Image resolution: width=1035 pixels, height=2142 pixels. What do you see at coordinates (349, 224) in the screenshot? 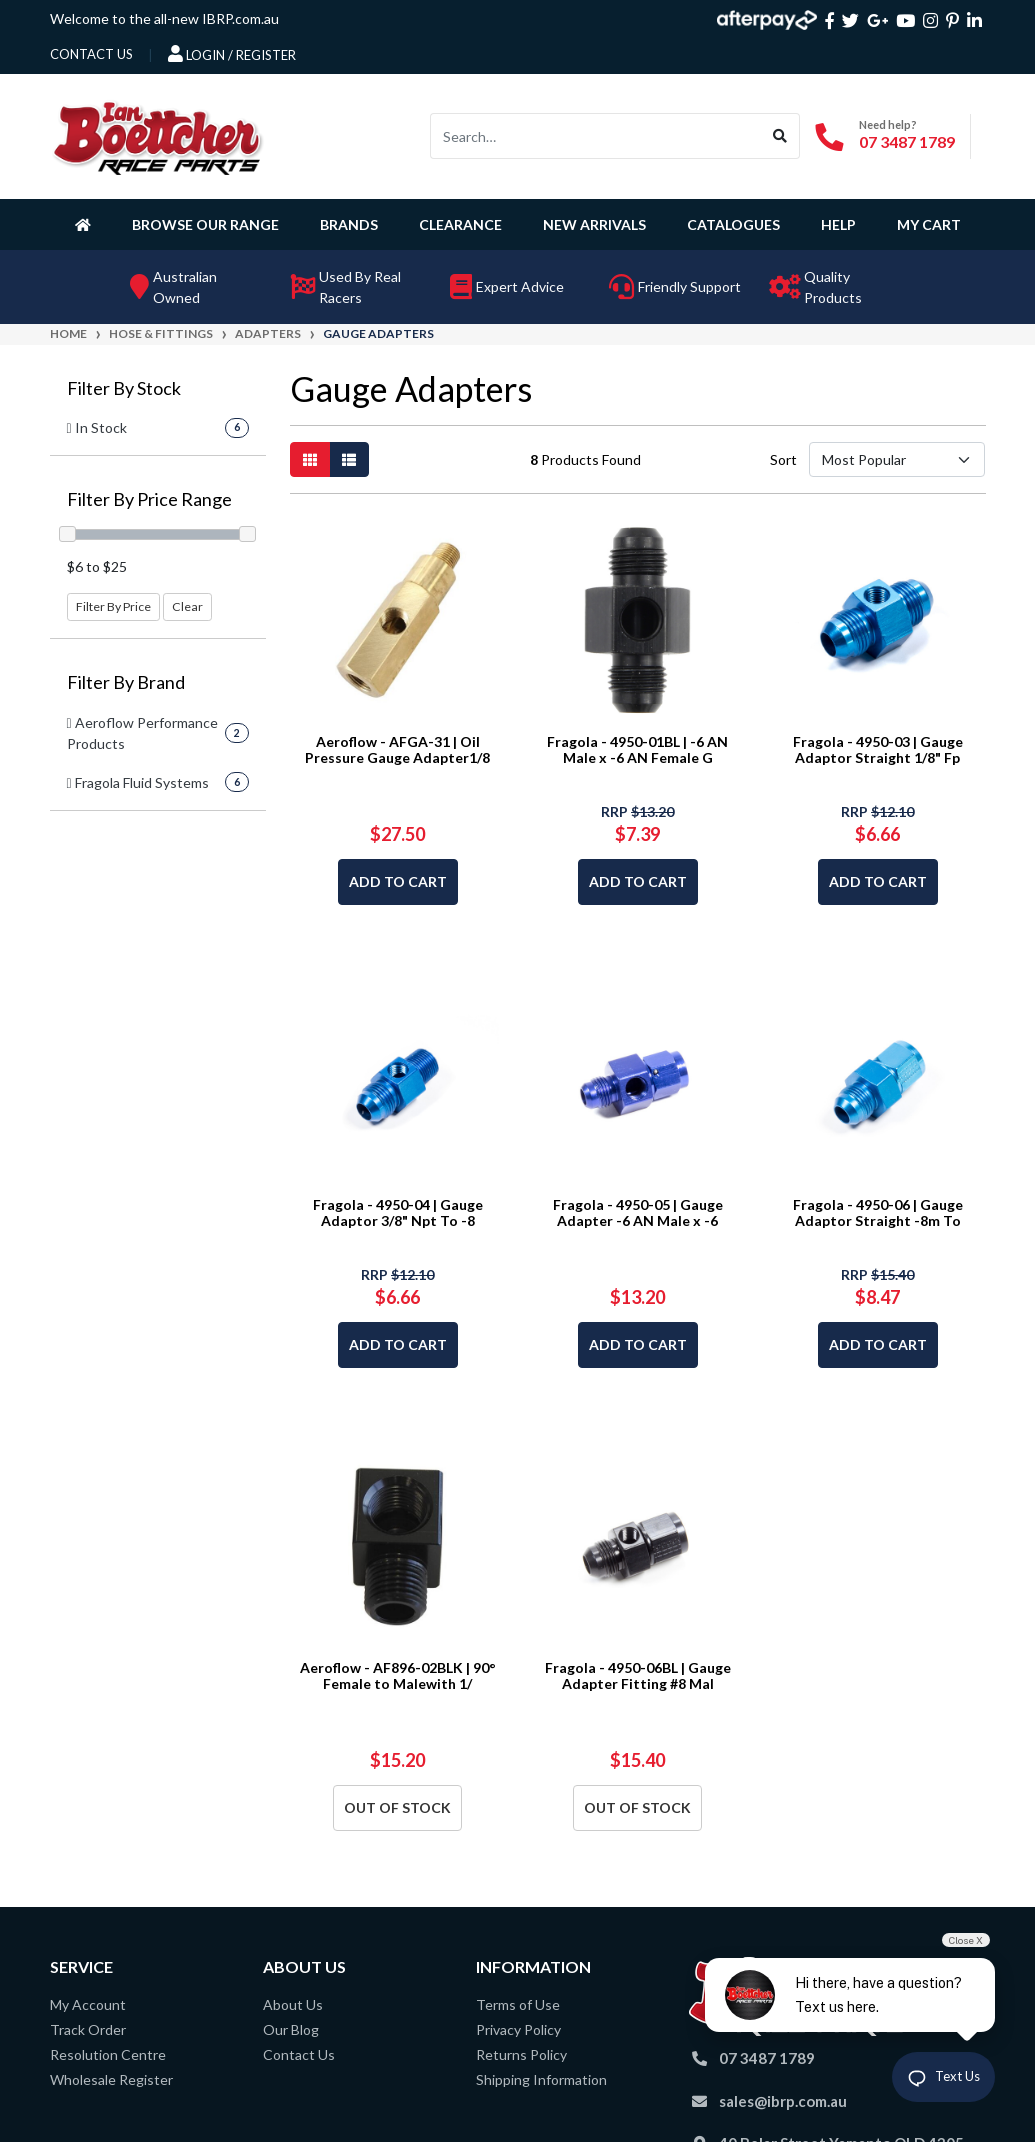
I see `Brands [button]` at bounding box center [349, 224].